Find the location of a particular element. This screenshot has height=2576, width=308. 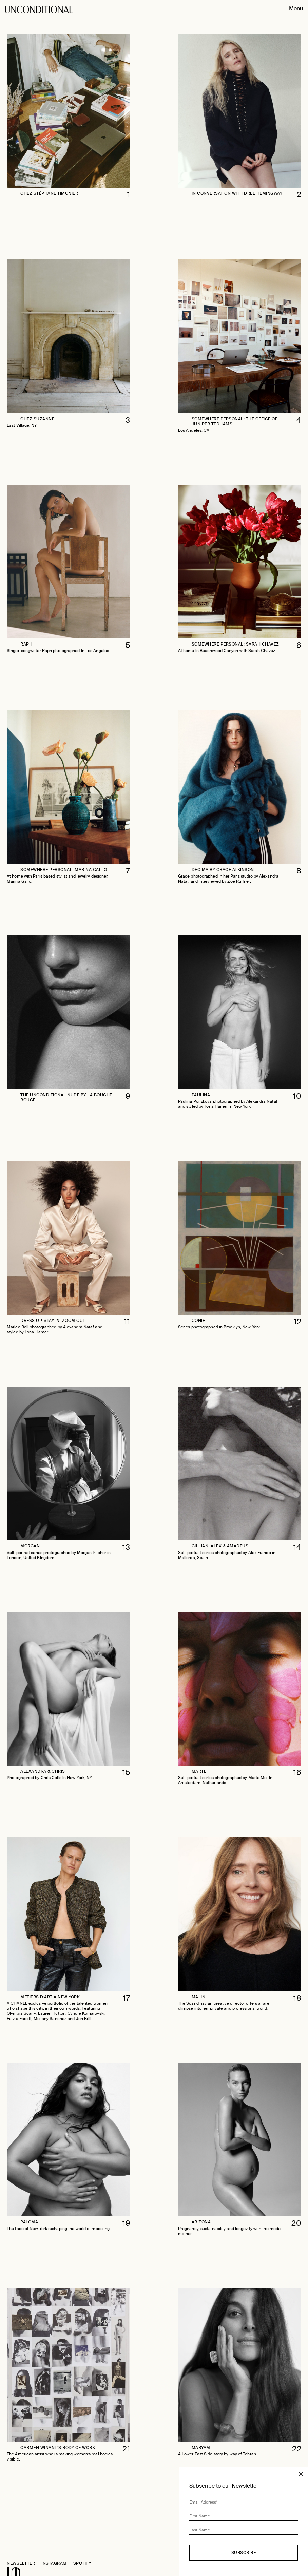

Subscribe is located at coordinates (243, 2552).